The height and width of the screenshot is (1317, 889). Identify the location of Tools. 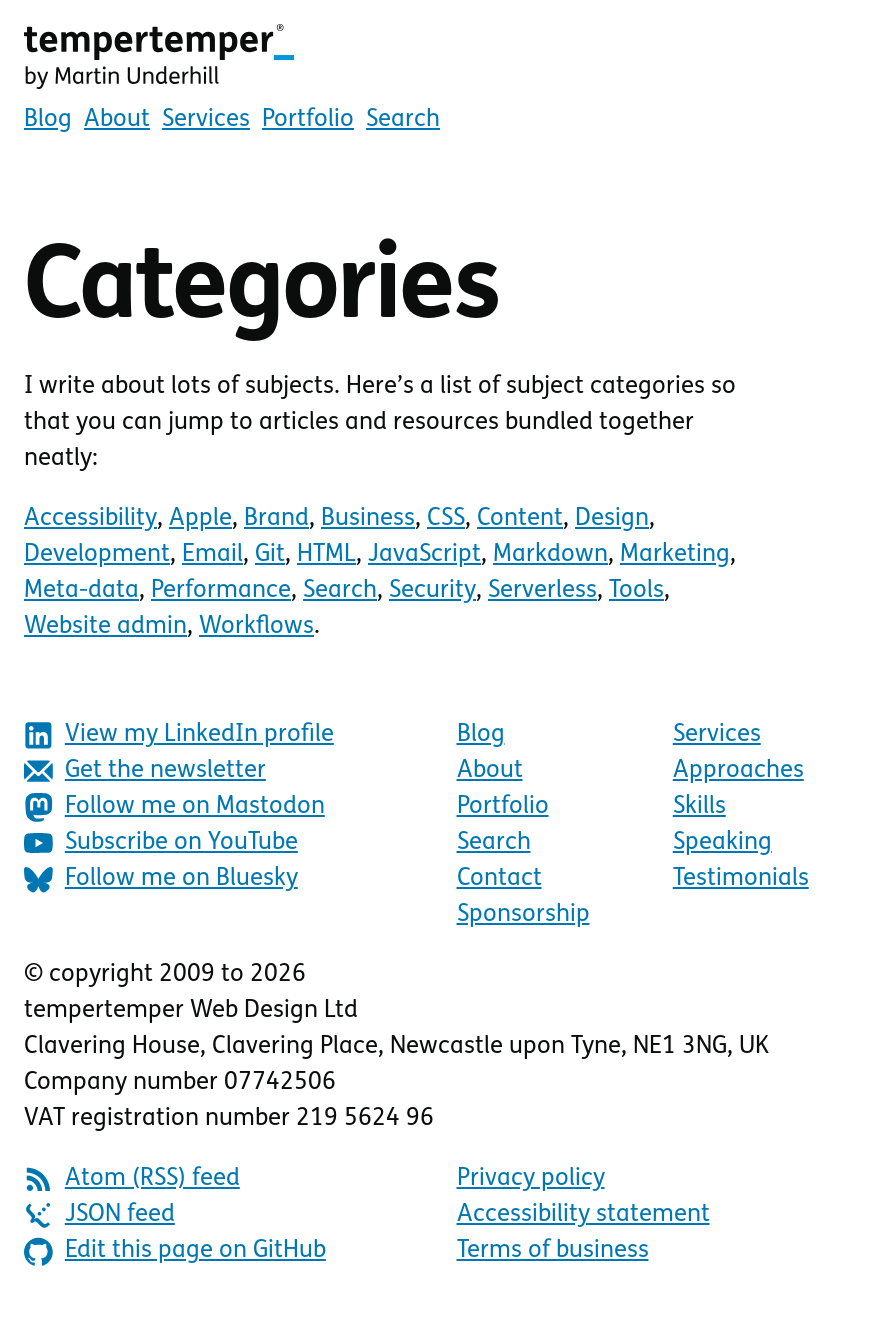
(636, 591).